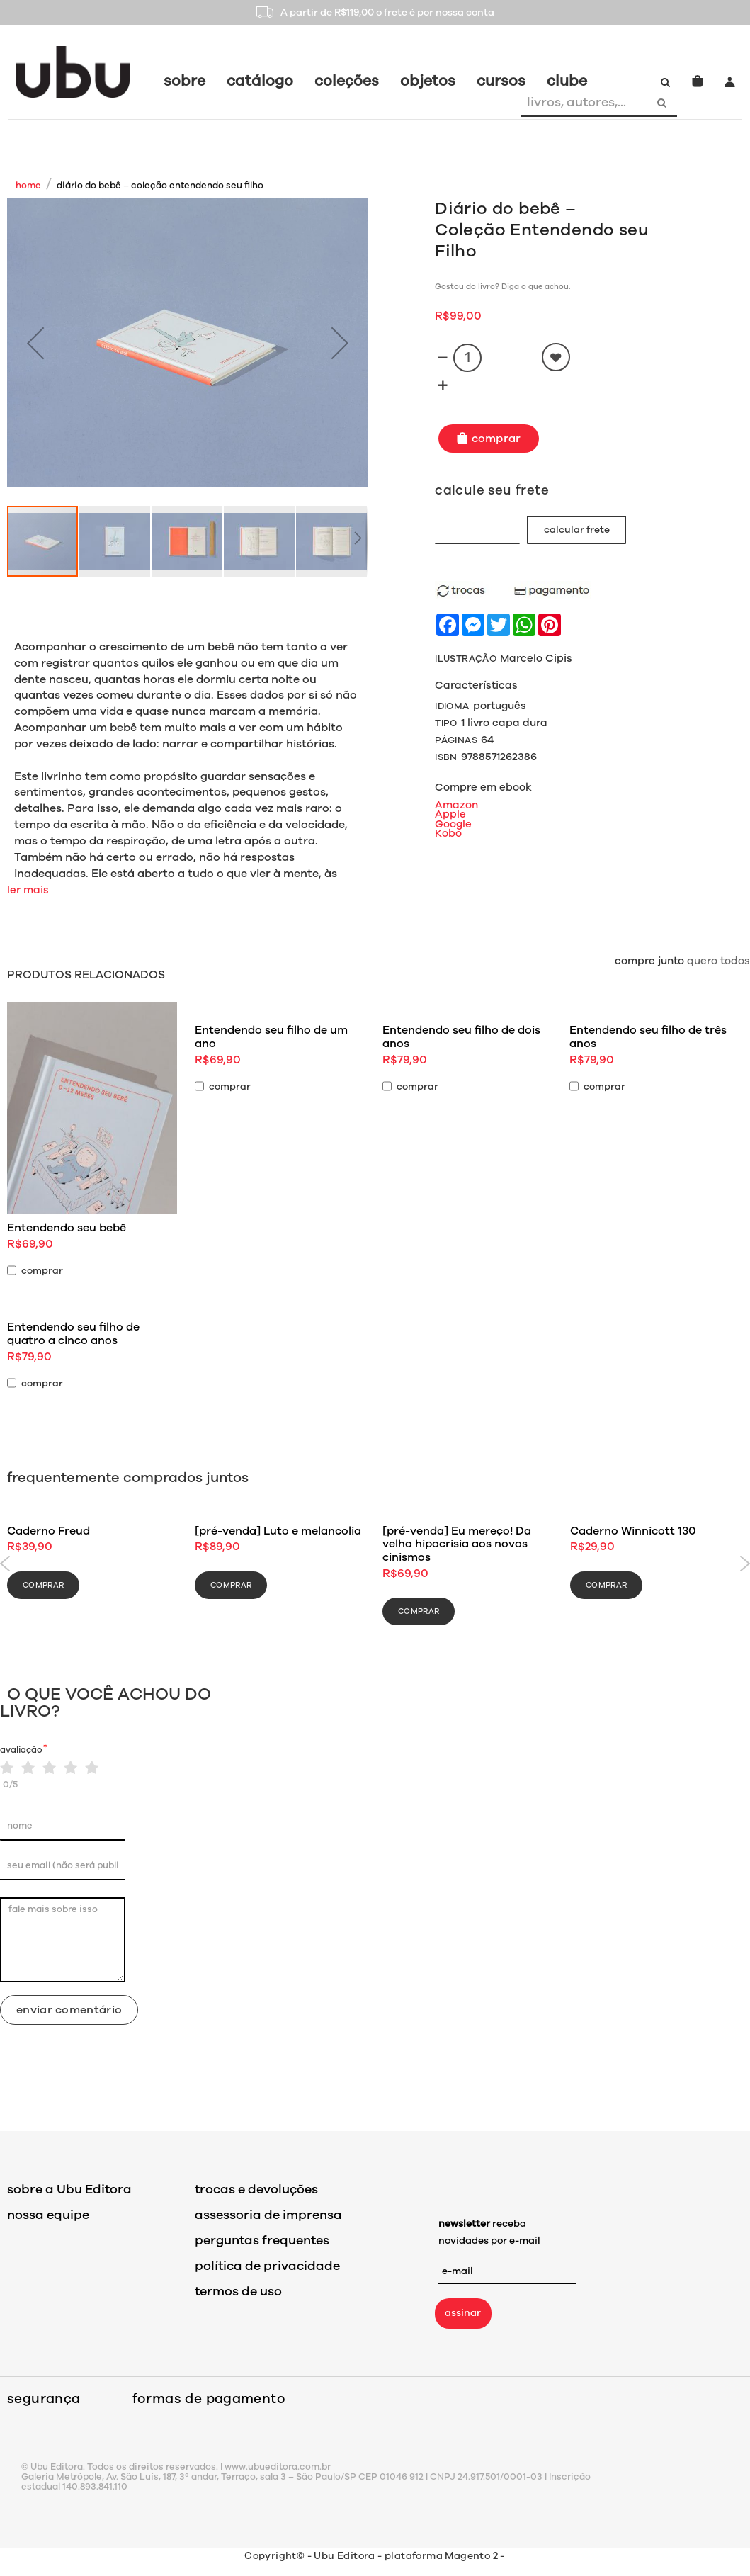 Image resolution: width=750 pixels, height=2576 pixels. What do you see at coordinates (238, 2291) in the screenshot?
I see `termos de uso` at bounding box center [238, 2291].